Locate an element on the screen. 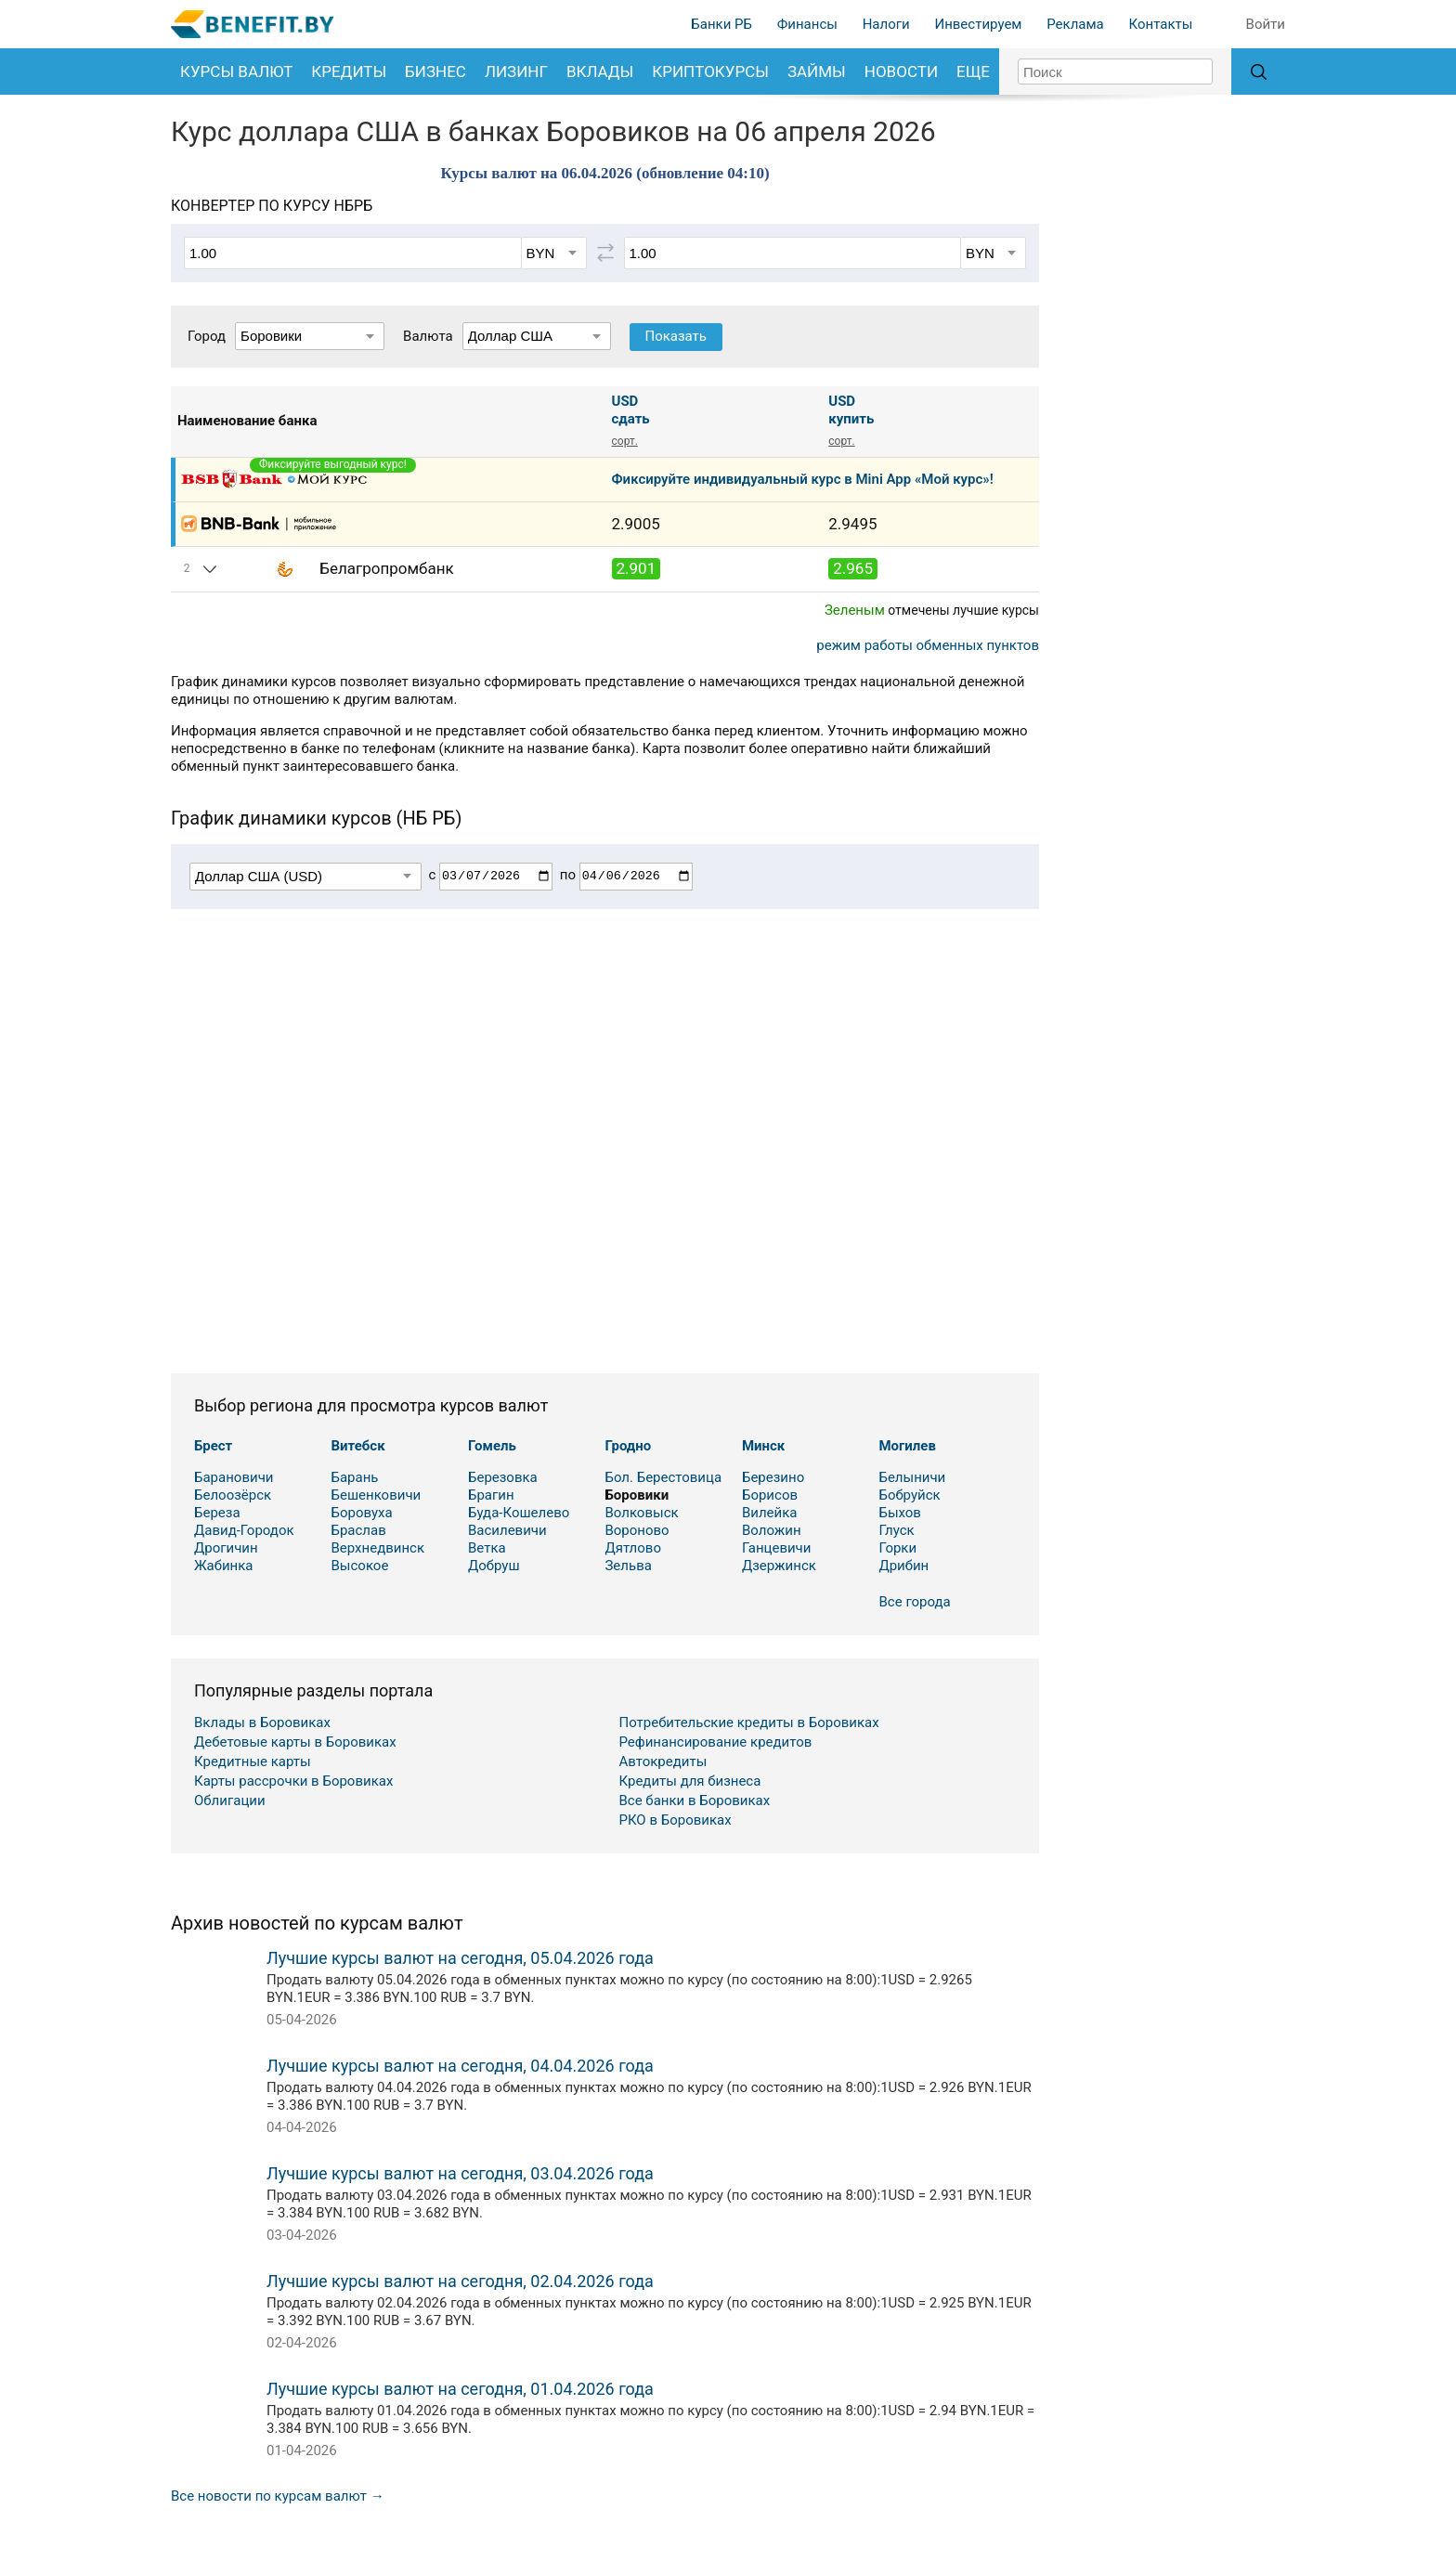  Березовка is located at coordinates (503, 1477).